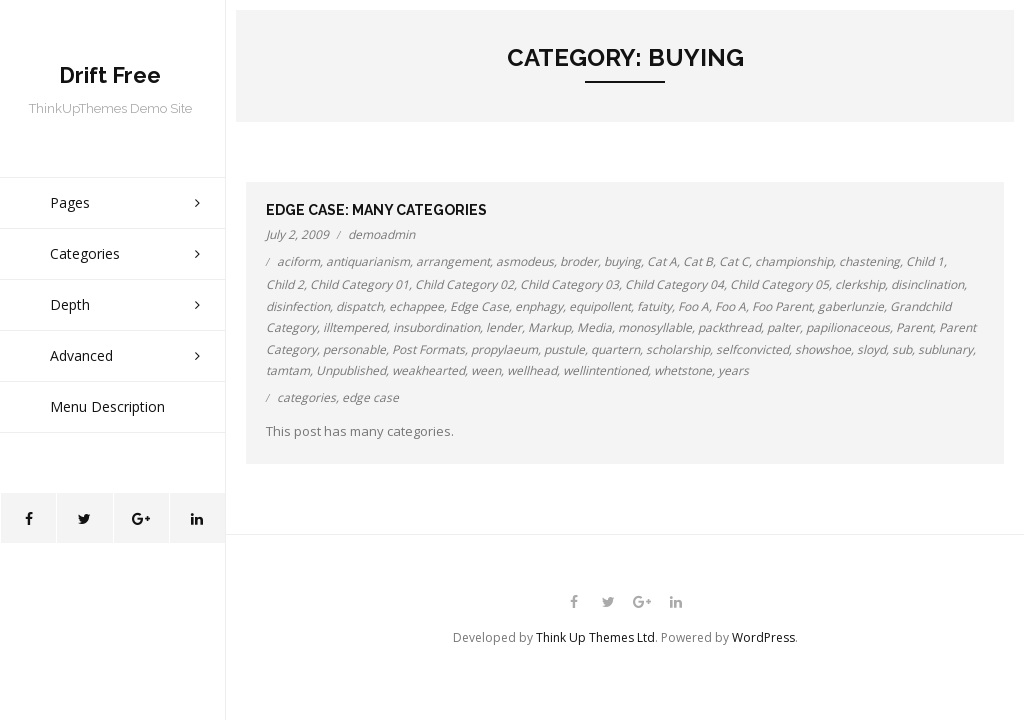 The image size is (1024, 720). What do you see at coordinates (734, 261) in the screenshot?
I see `Cat C` at bounding box center [734, 261].